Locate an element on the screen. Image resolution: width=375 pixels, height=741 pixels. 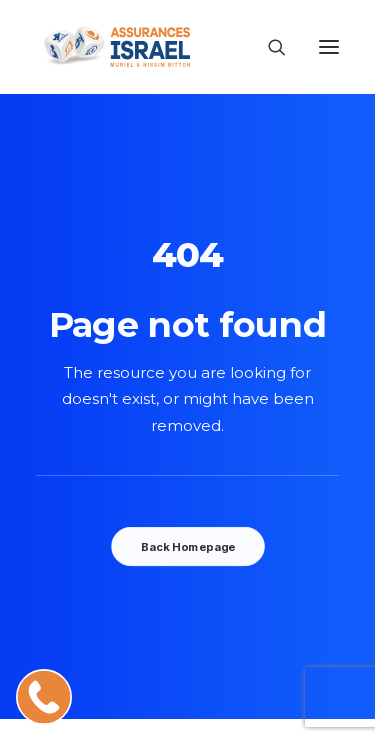
[Appeler Muriel, votre conseillère assurance en Israël] is located at coordinates (44, 697).